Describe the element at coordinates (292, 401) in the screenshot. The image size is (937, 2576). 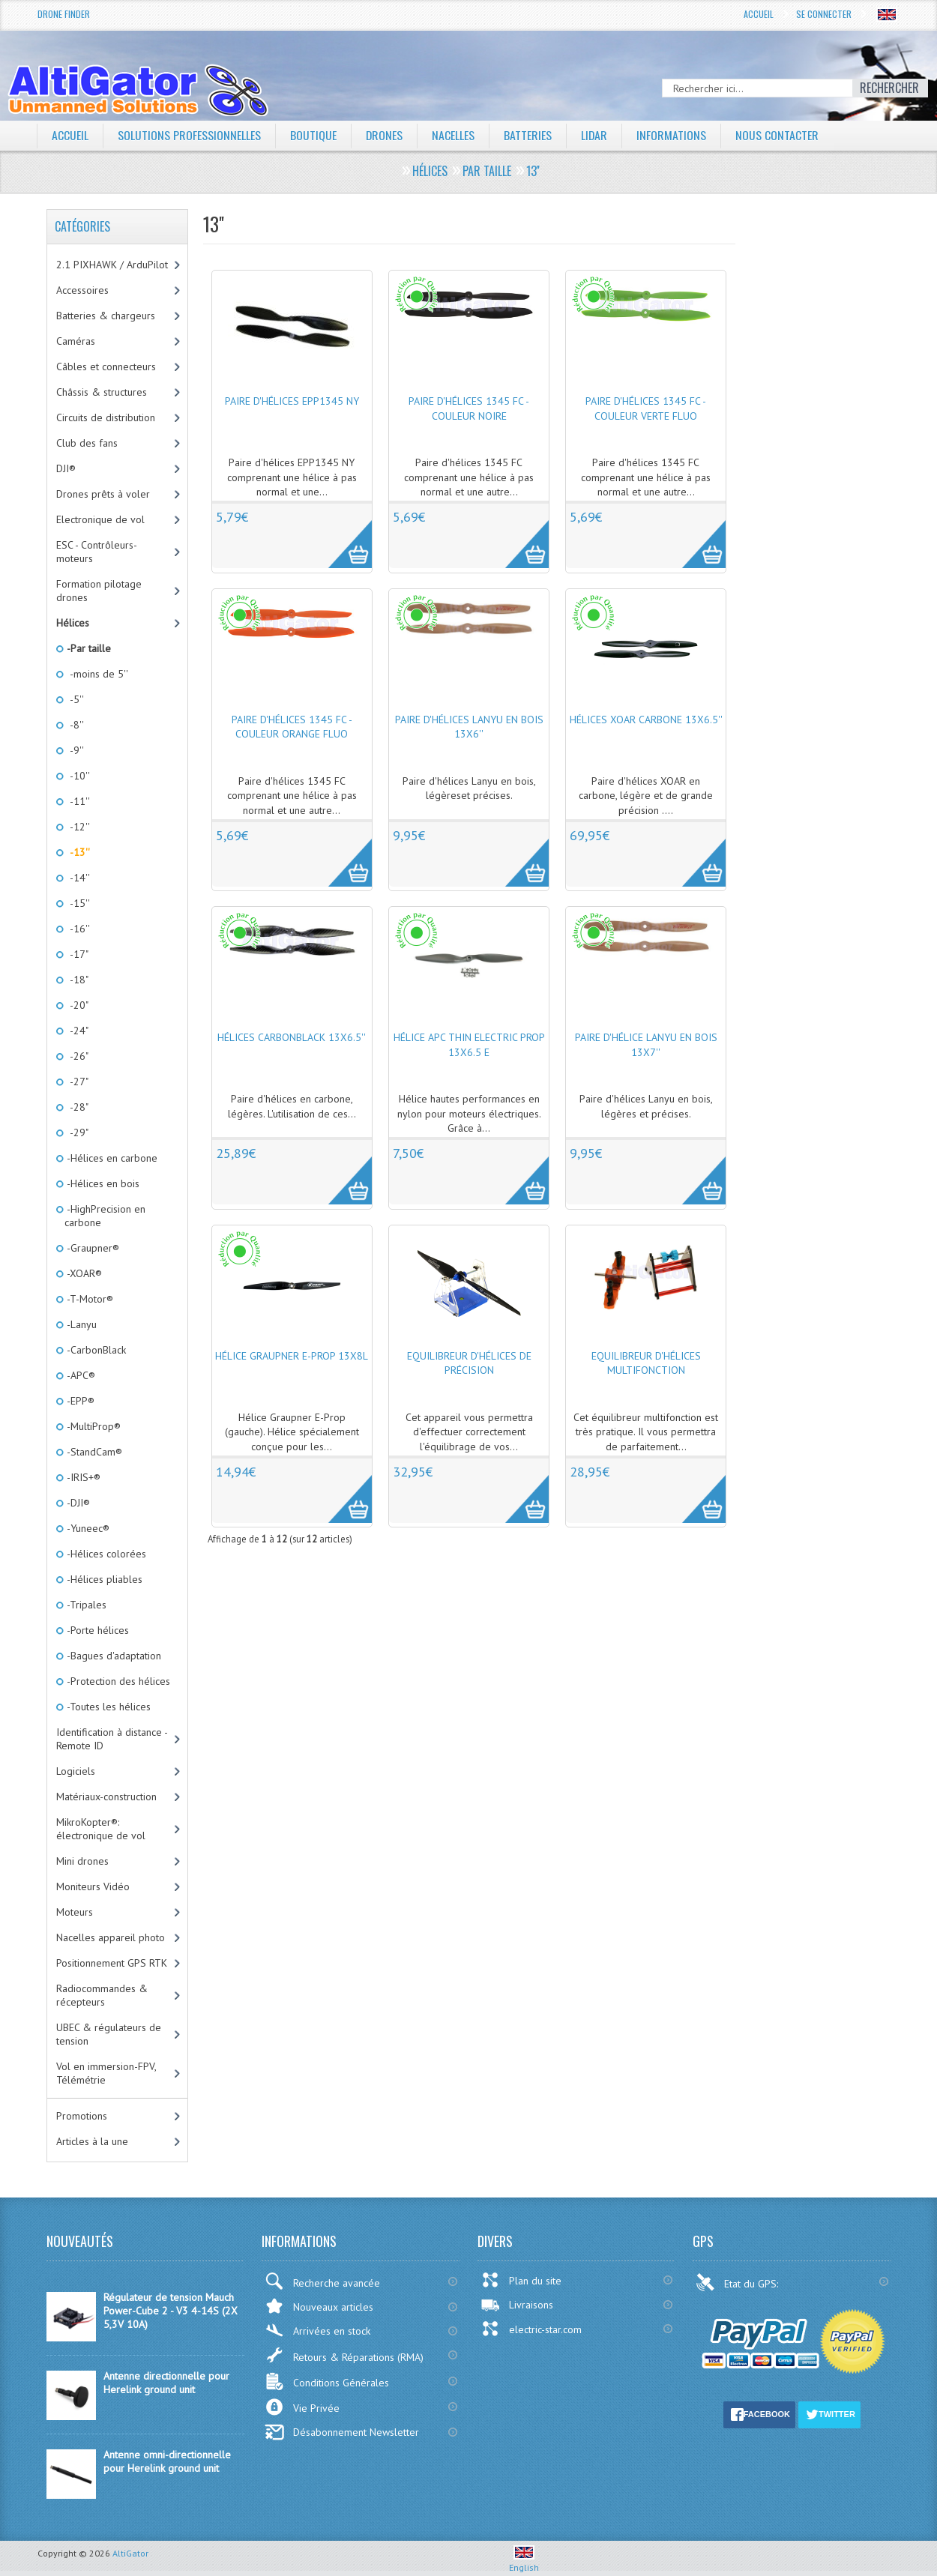
I see `Paire d'hélices EPP1345 NY` at that location.